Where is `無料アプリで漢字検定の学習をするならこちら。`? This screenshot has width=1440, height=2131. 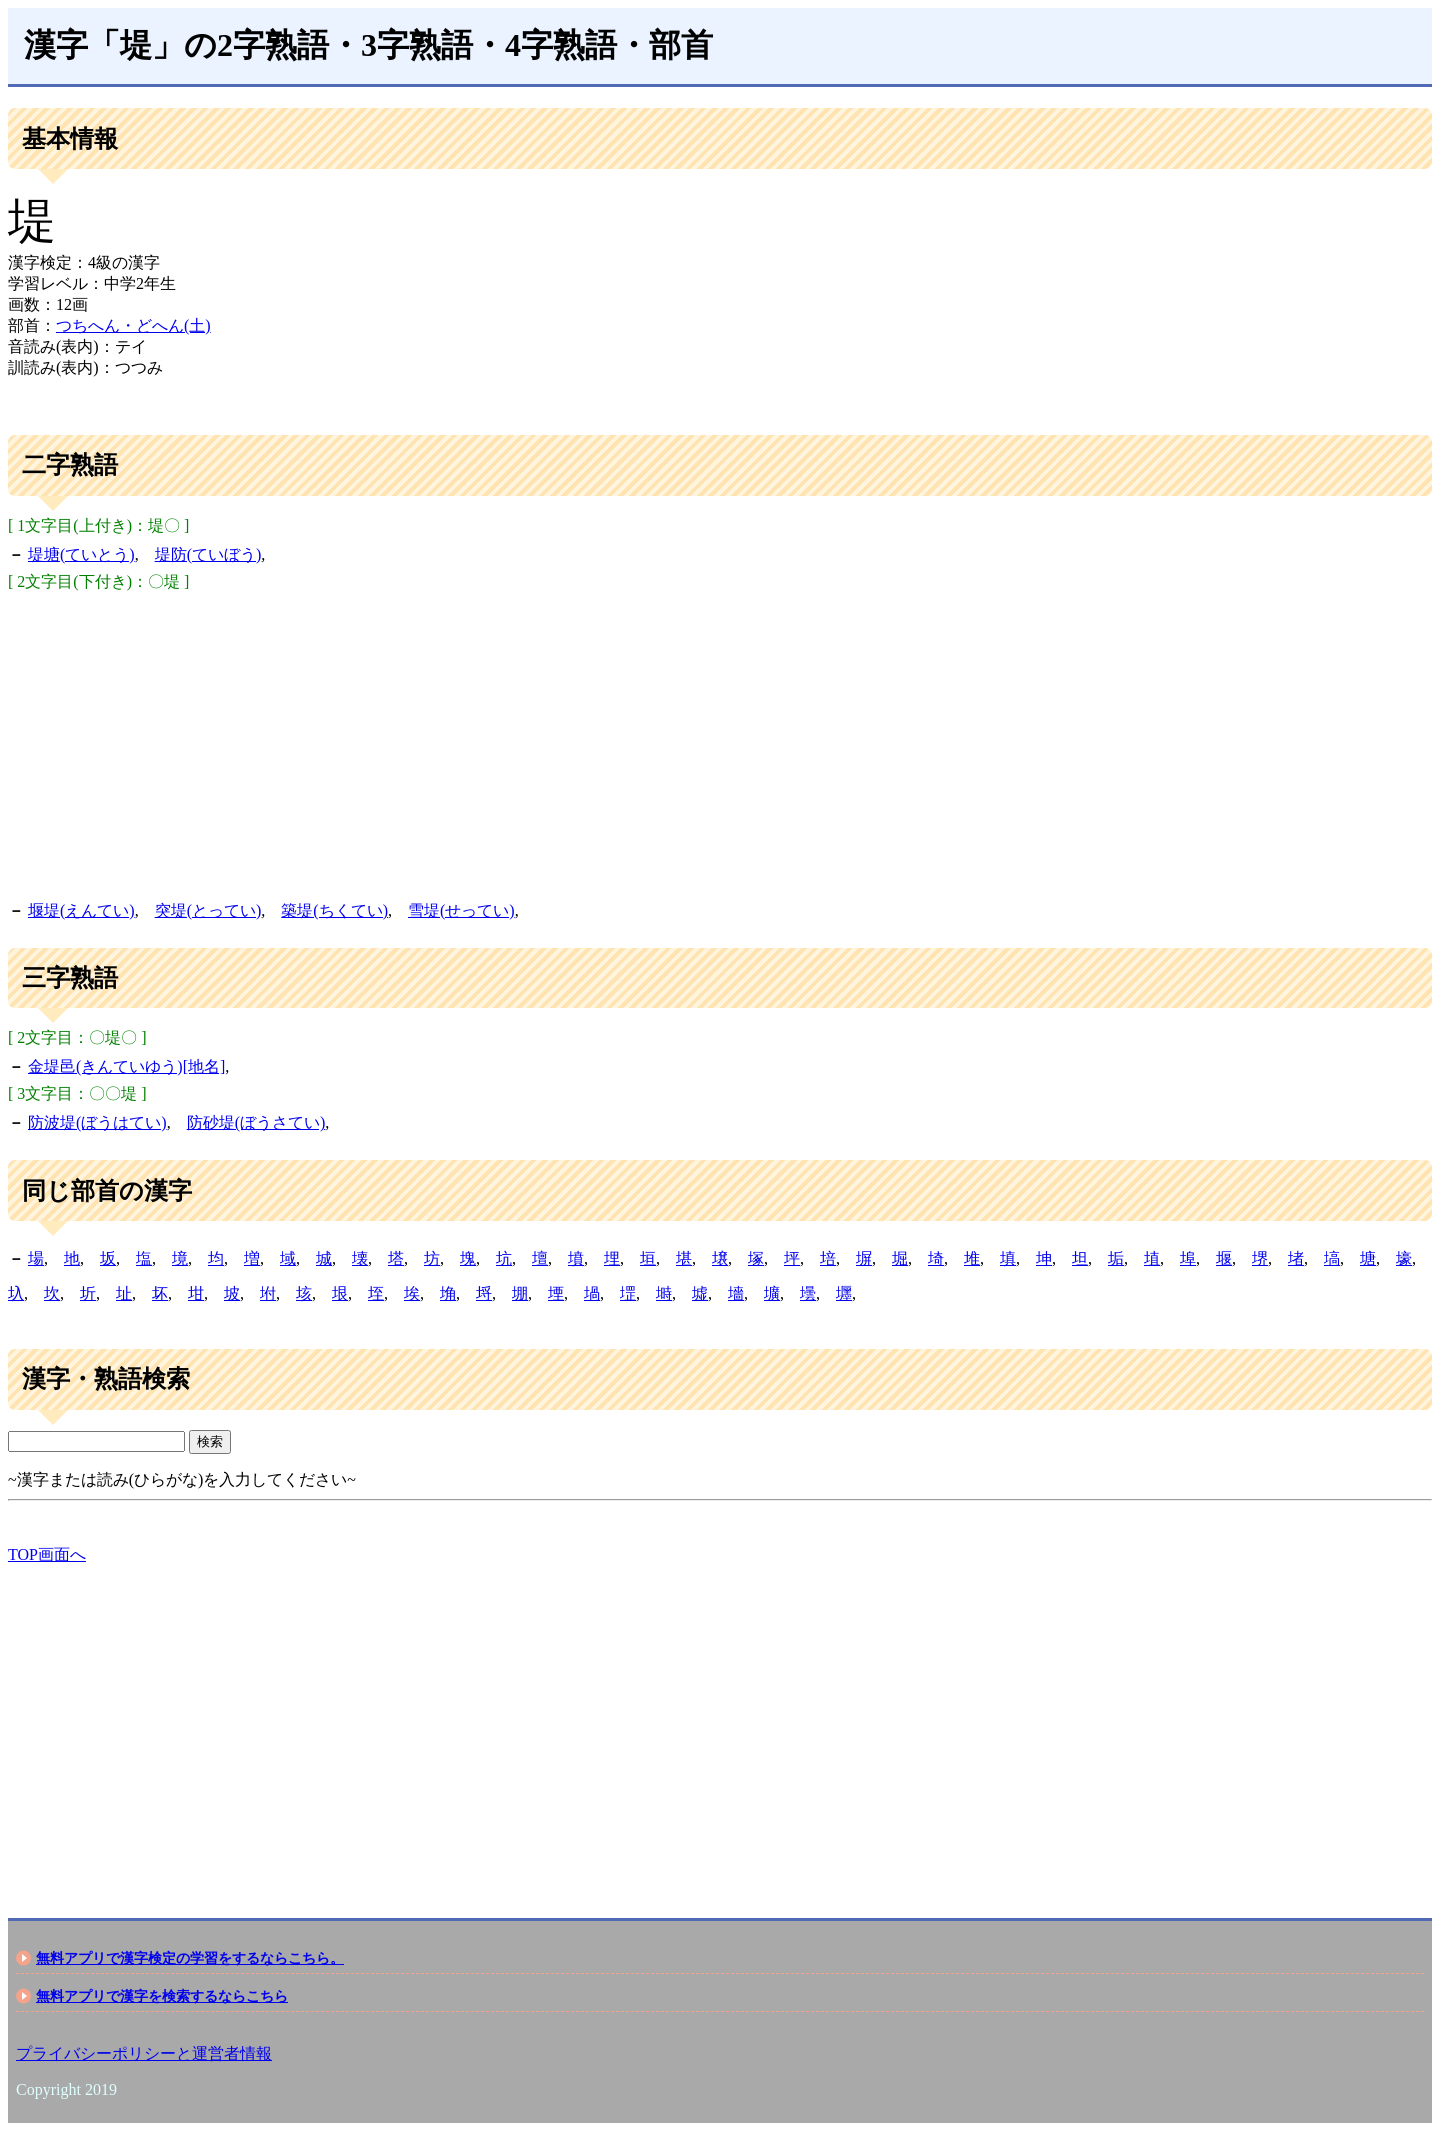 無料アプリで漢字検定の学習をするならこちら。 is located at coordinates (190, 1958).